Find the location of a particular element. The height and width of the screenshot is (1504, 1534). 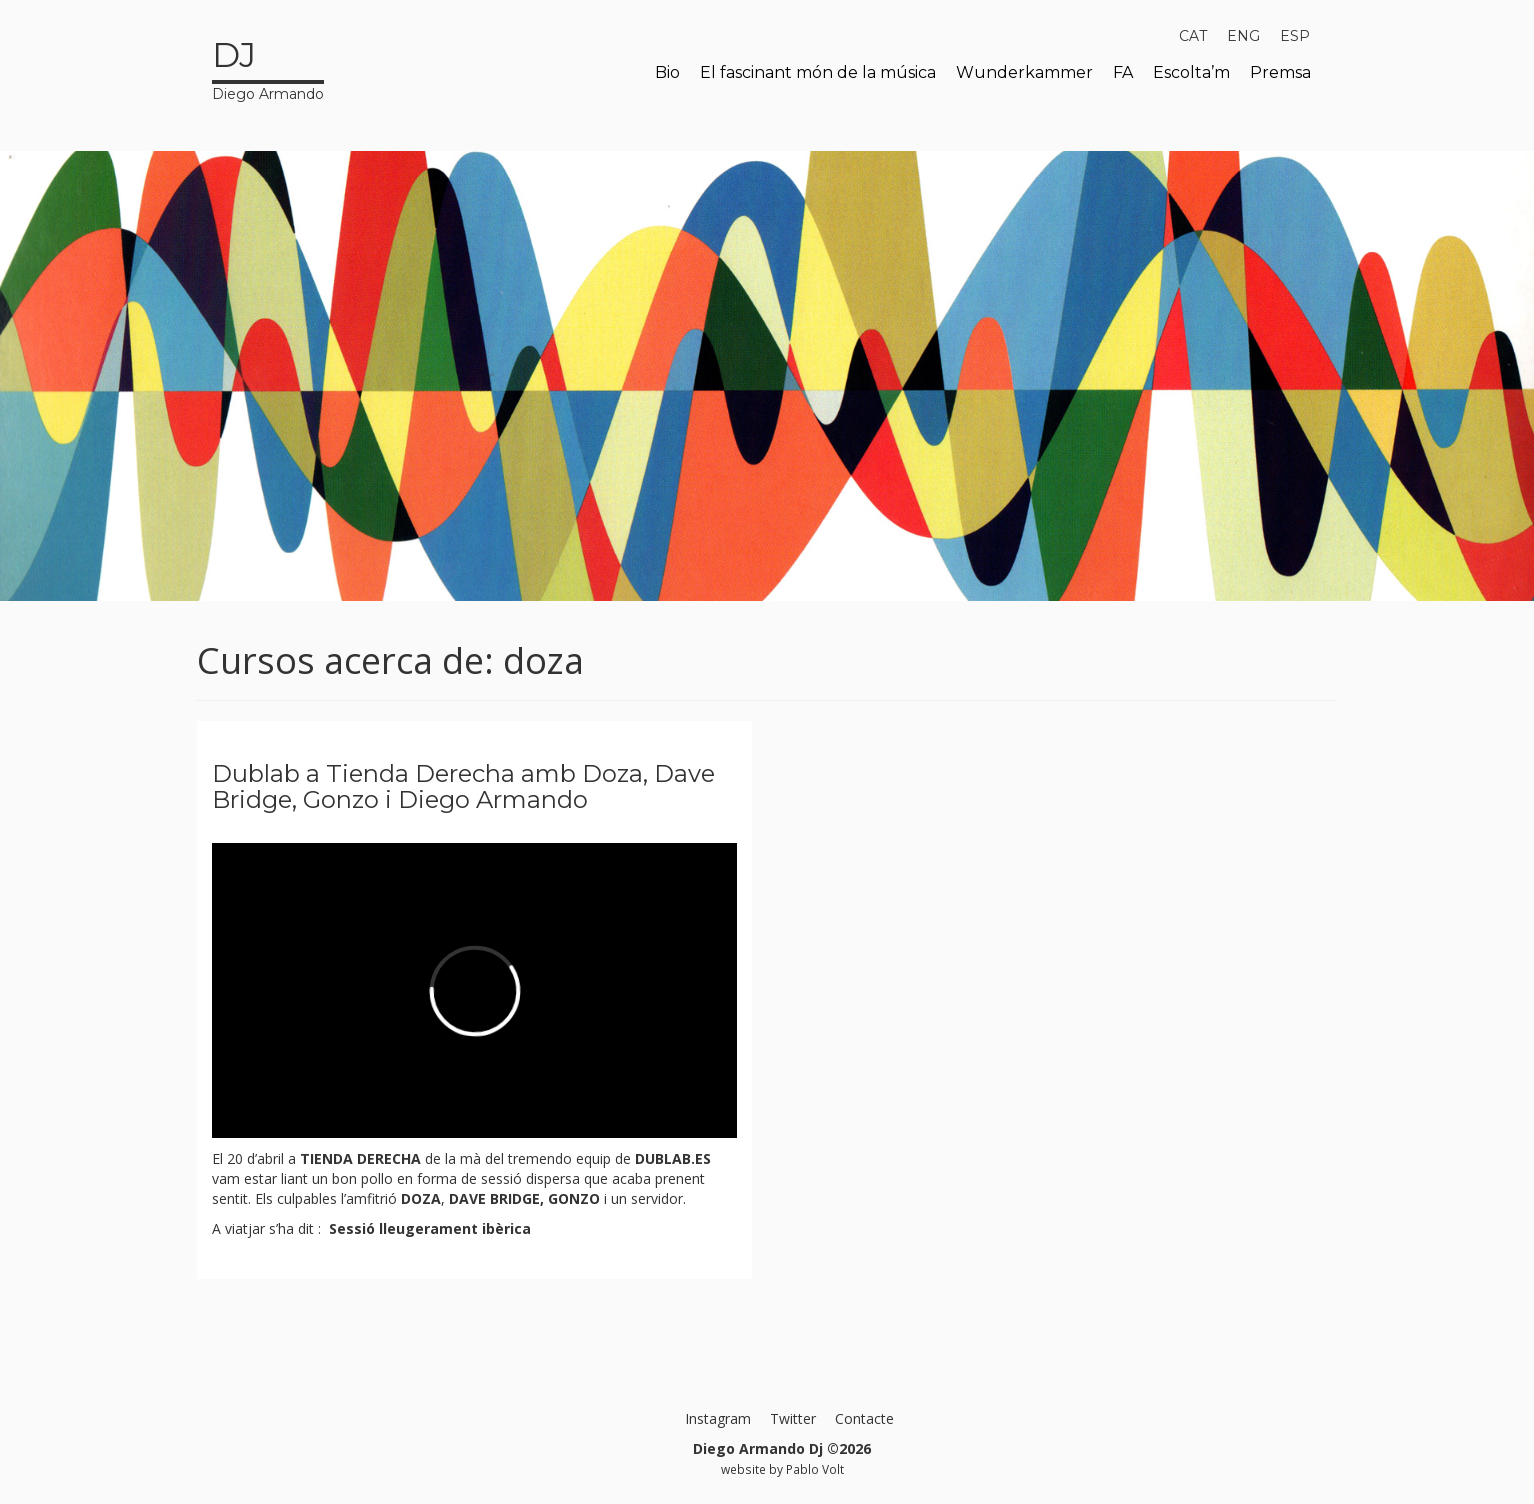

TIENDA DERECHA is located at coordinates (360, 1158).